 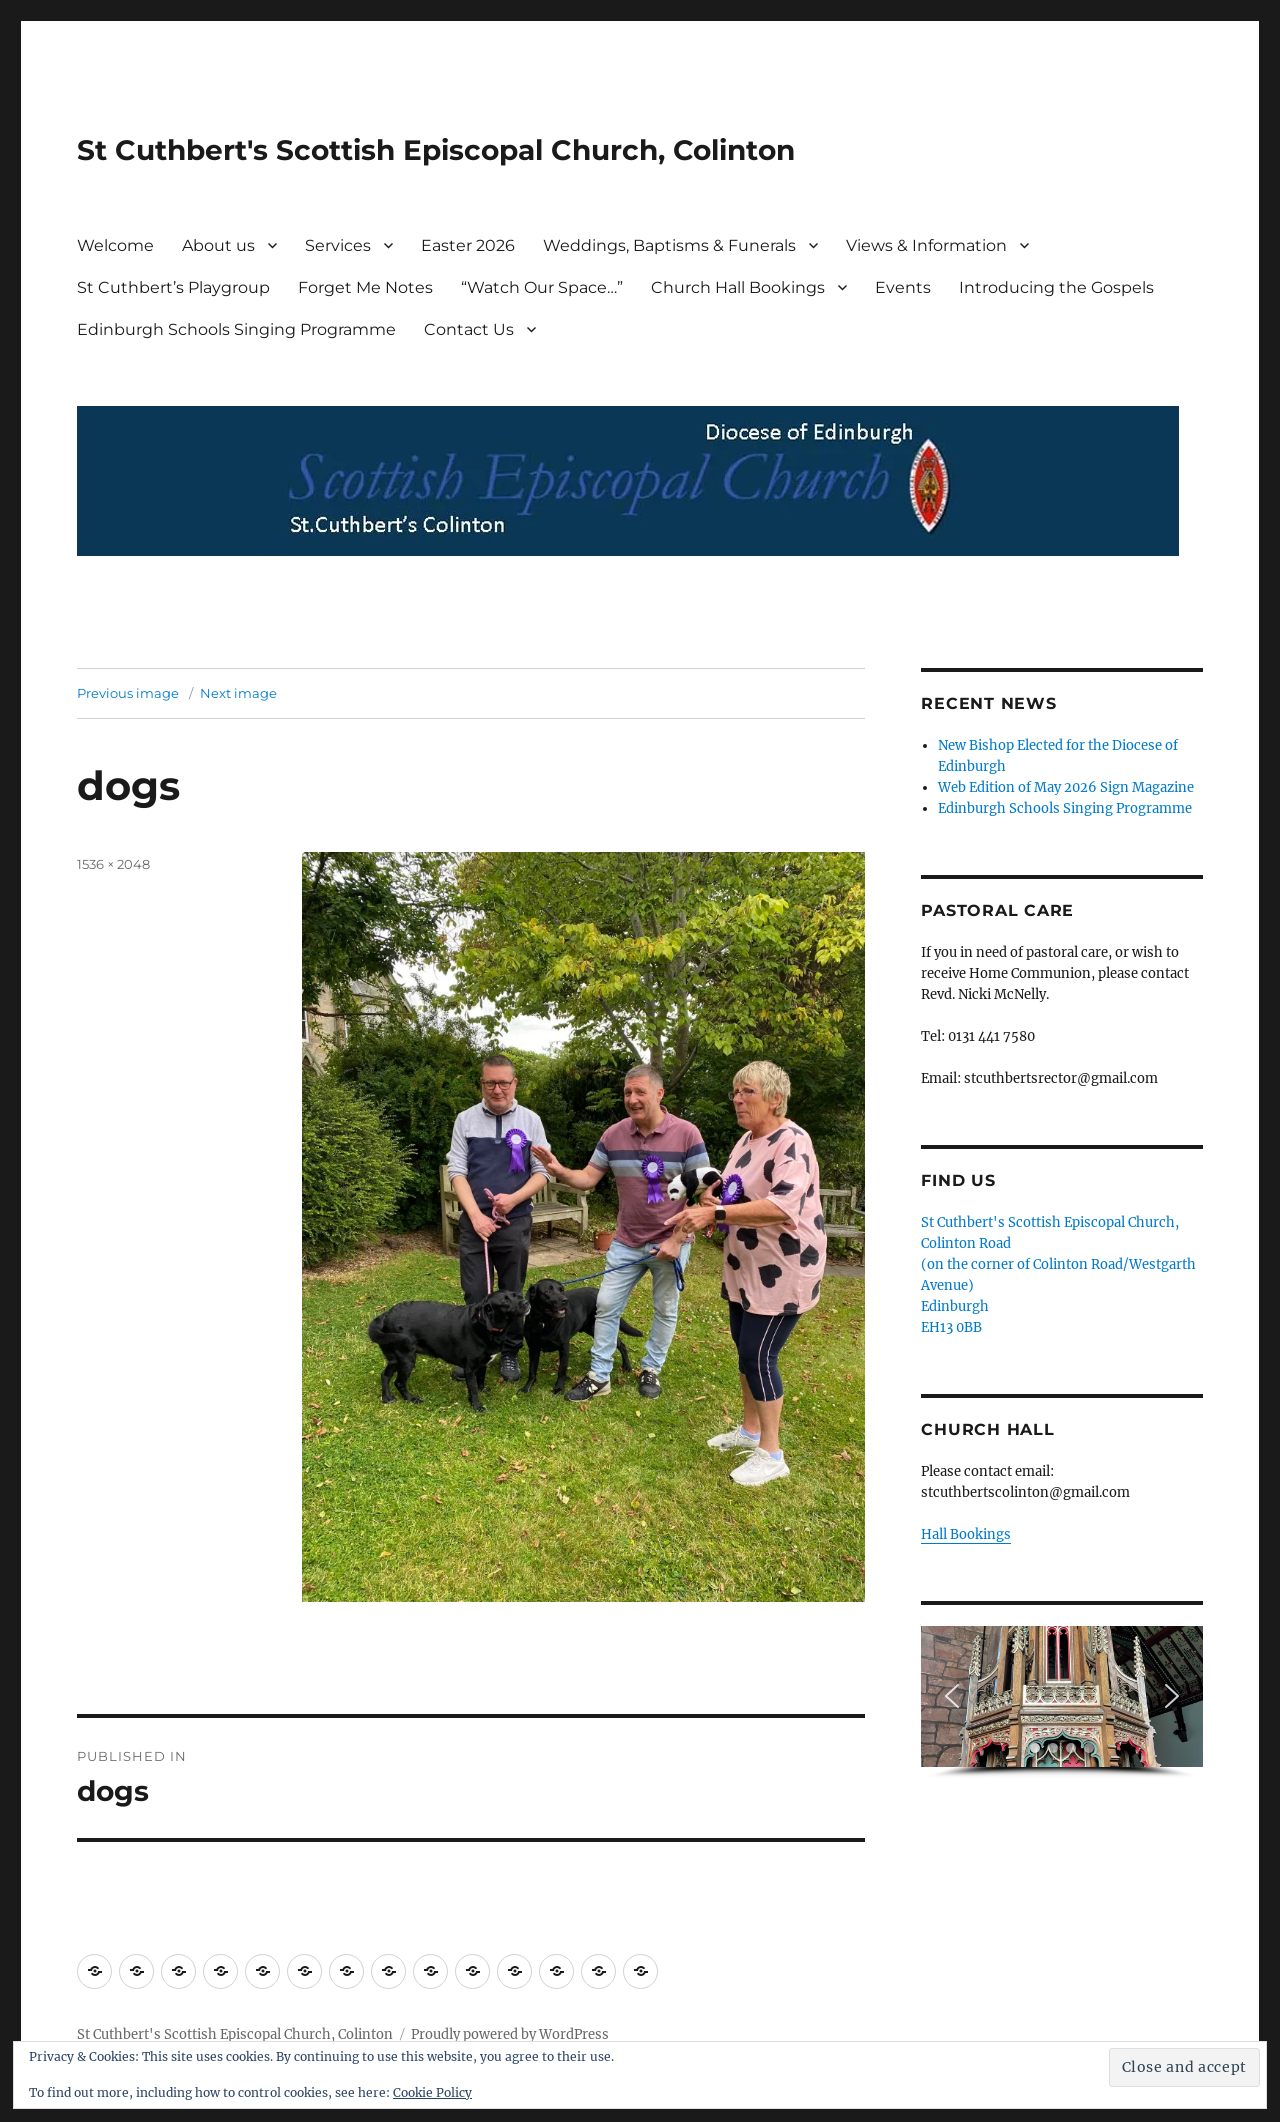 I want to click on Weddings, Baptisms & Funerals, so click(x=669, y=245).